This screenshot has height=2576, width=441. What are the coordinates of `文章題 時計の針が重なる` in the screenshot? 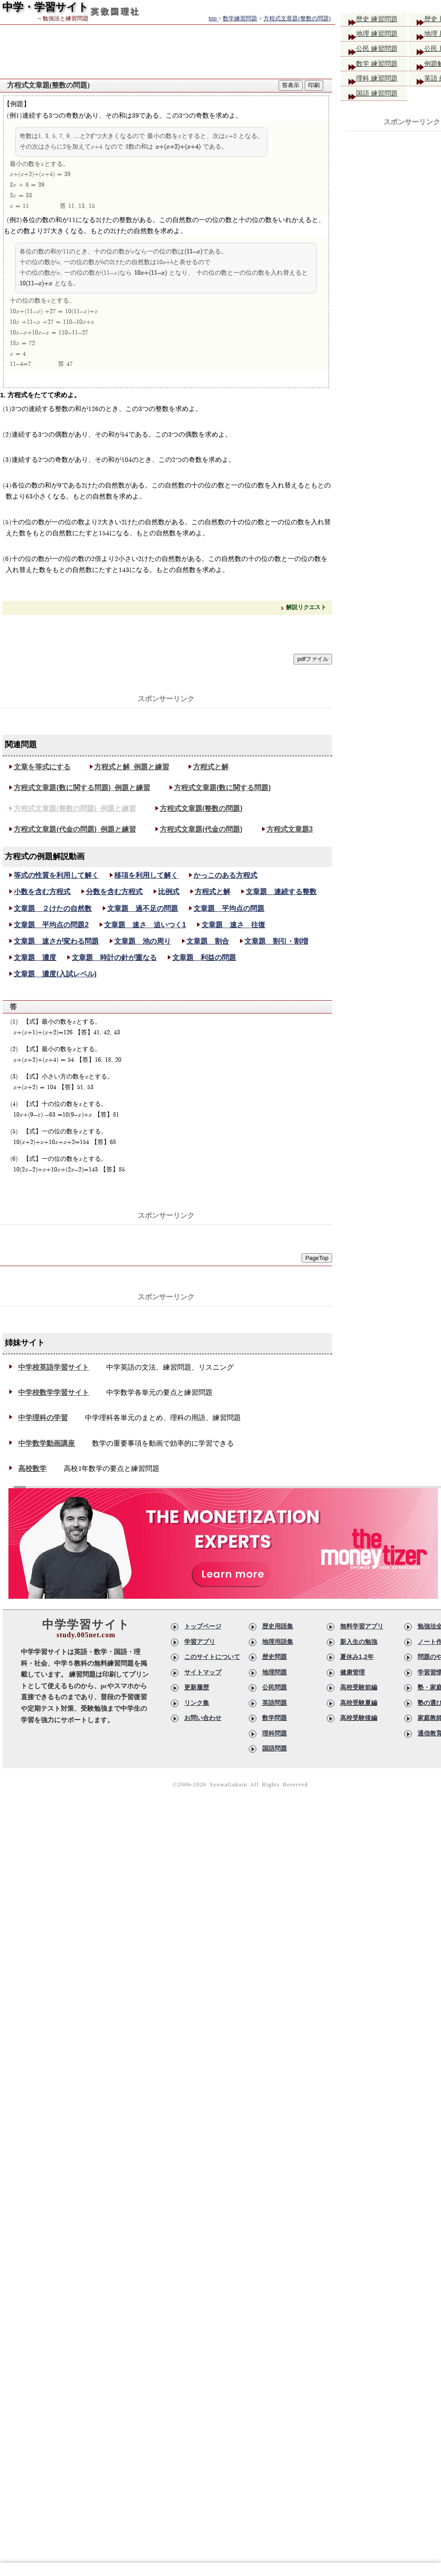 It's located at (114, 957).